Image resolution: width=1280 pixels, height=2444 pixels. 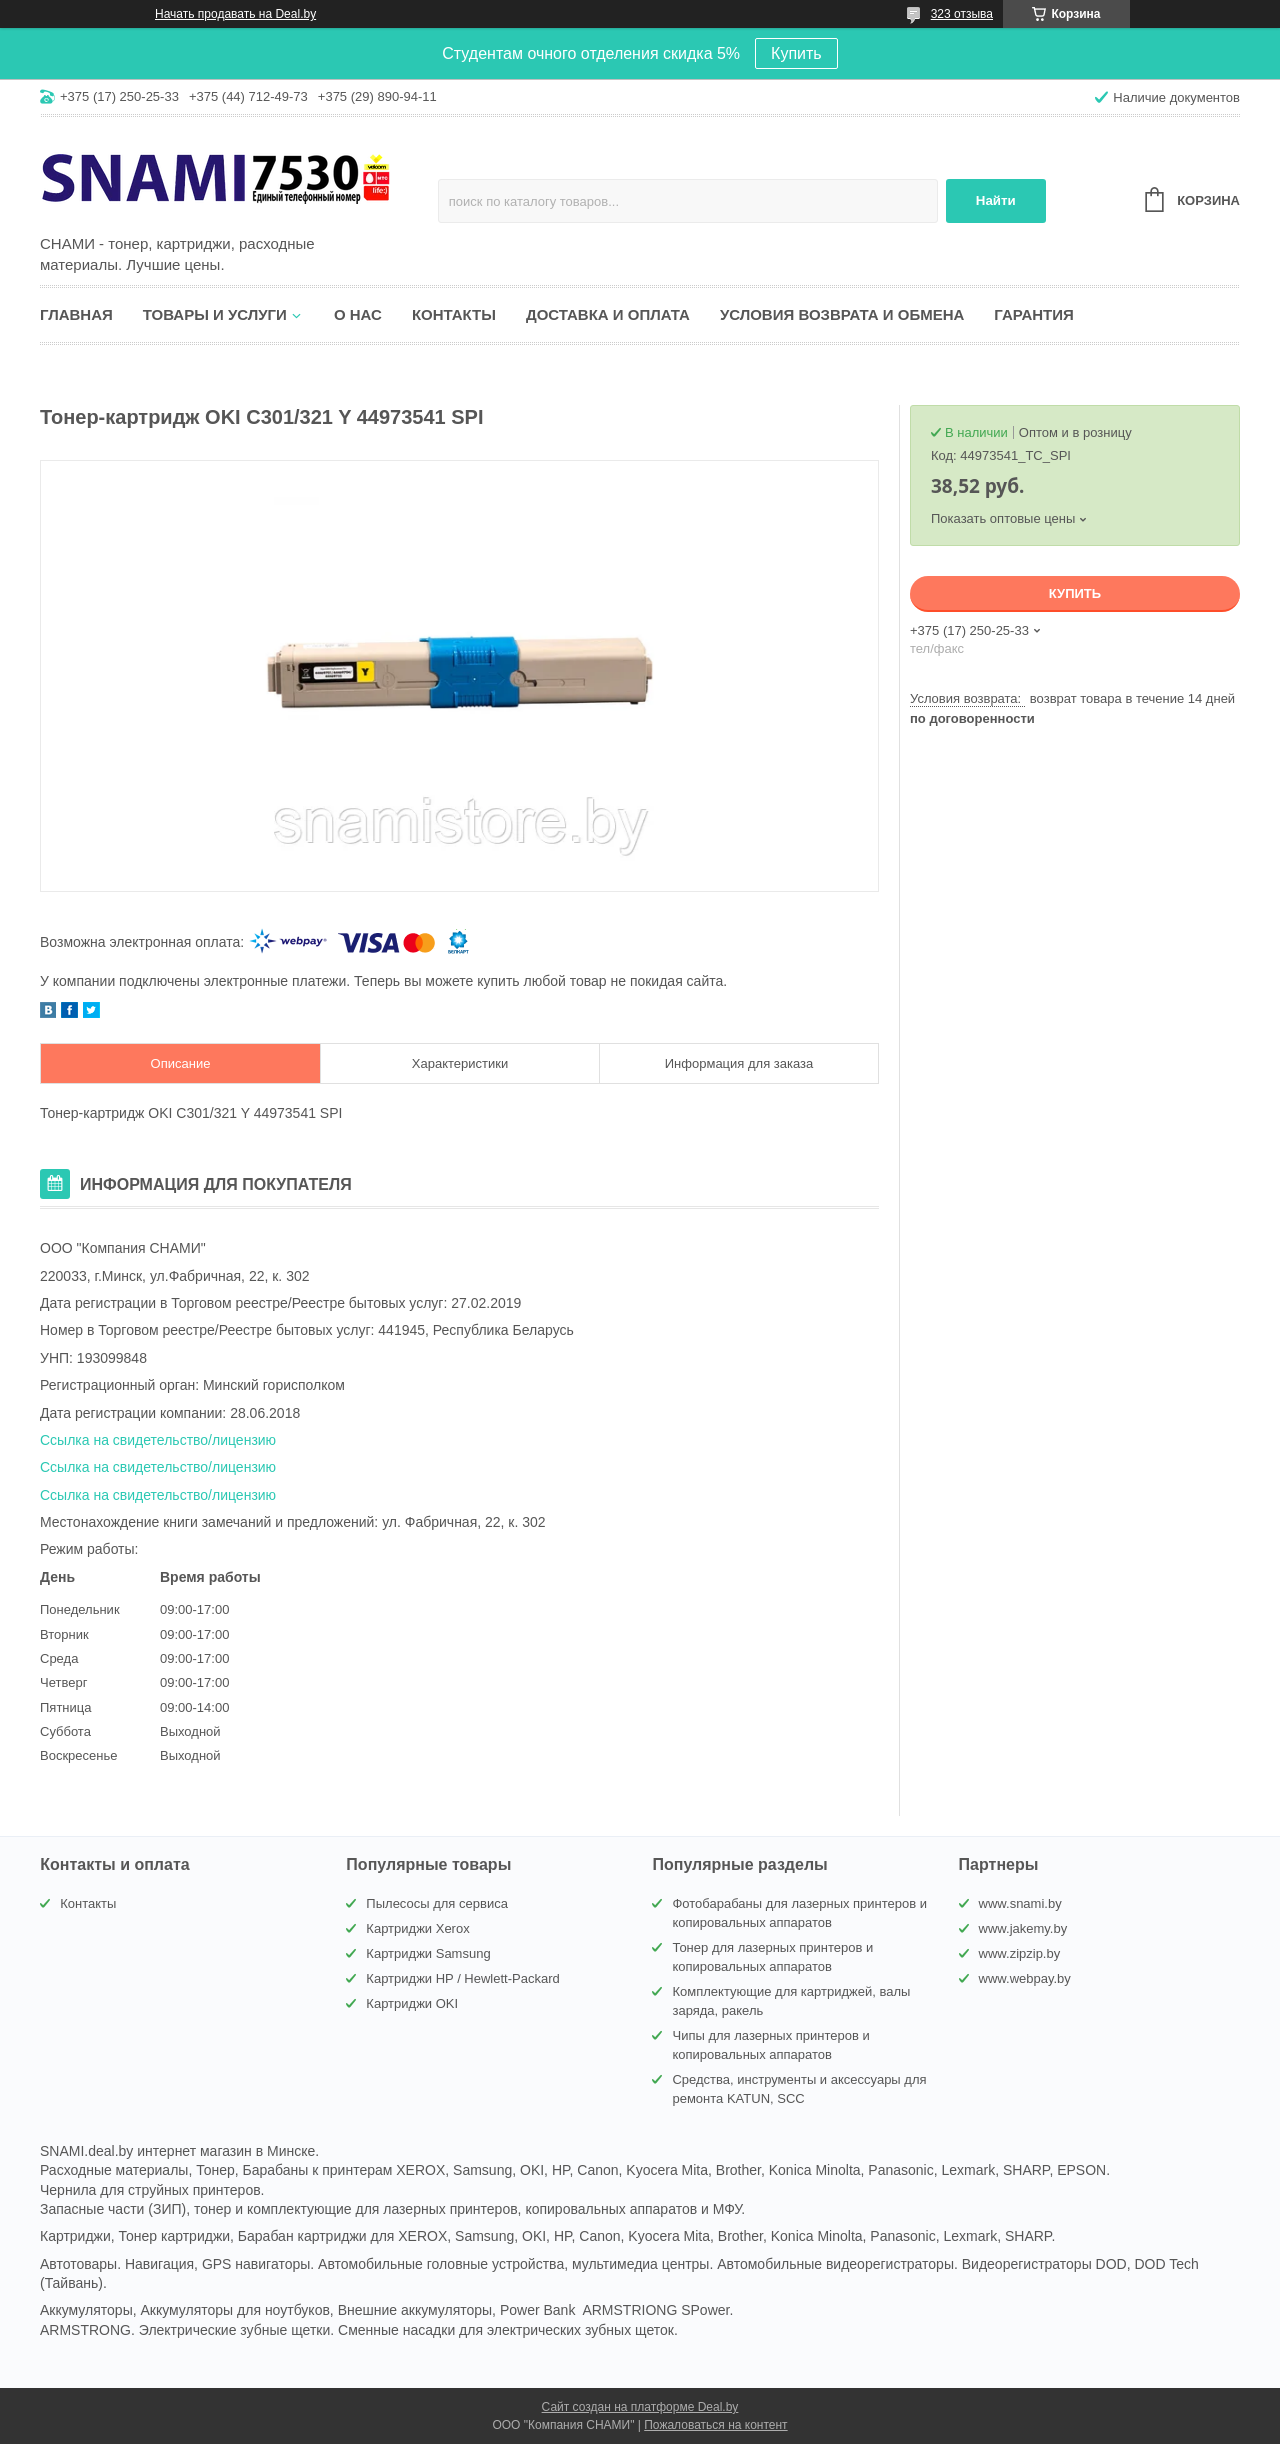 I want to click on www.webpay.by, so click(x=1025, y=1978).